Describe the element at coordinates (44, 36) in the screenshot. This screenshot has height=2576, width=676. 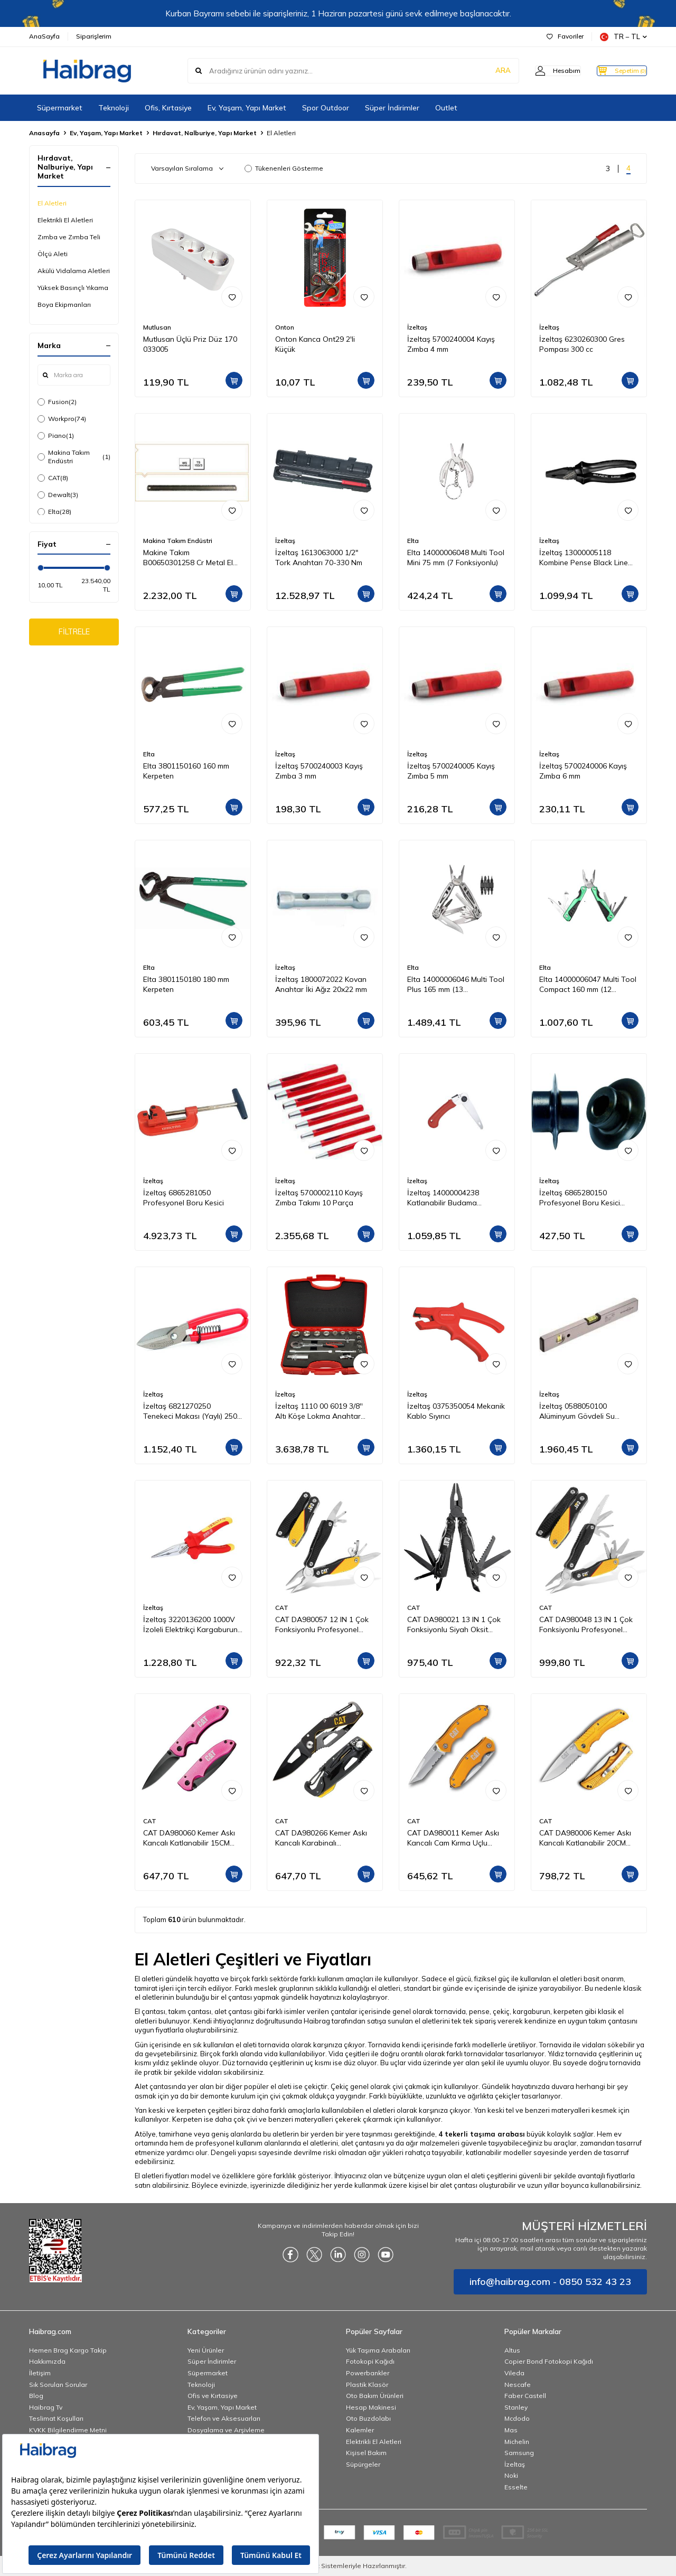
I see `AnaSayfa` at that location.